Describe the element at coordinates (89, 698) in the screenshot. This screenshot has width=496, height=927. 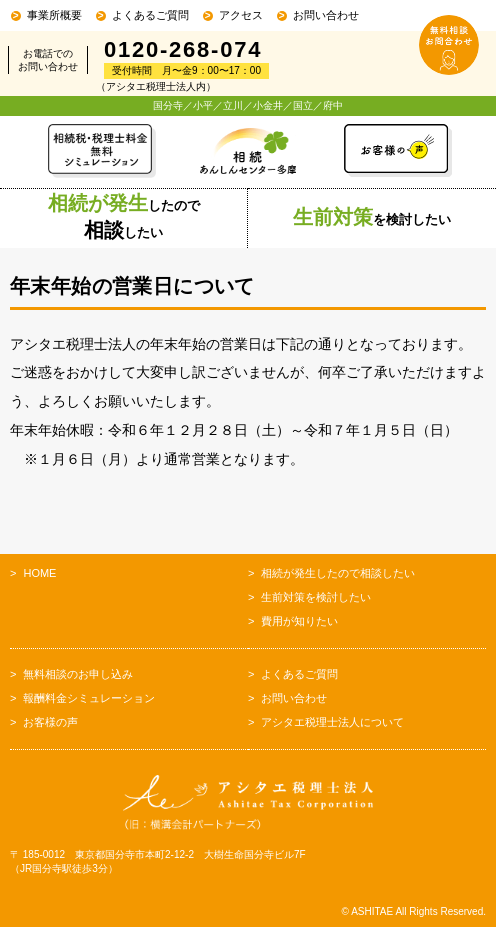
I see `報酬料金シミュレーション` at that location.